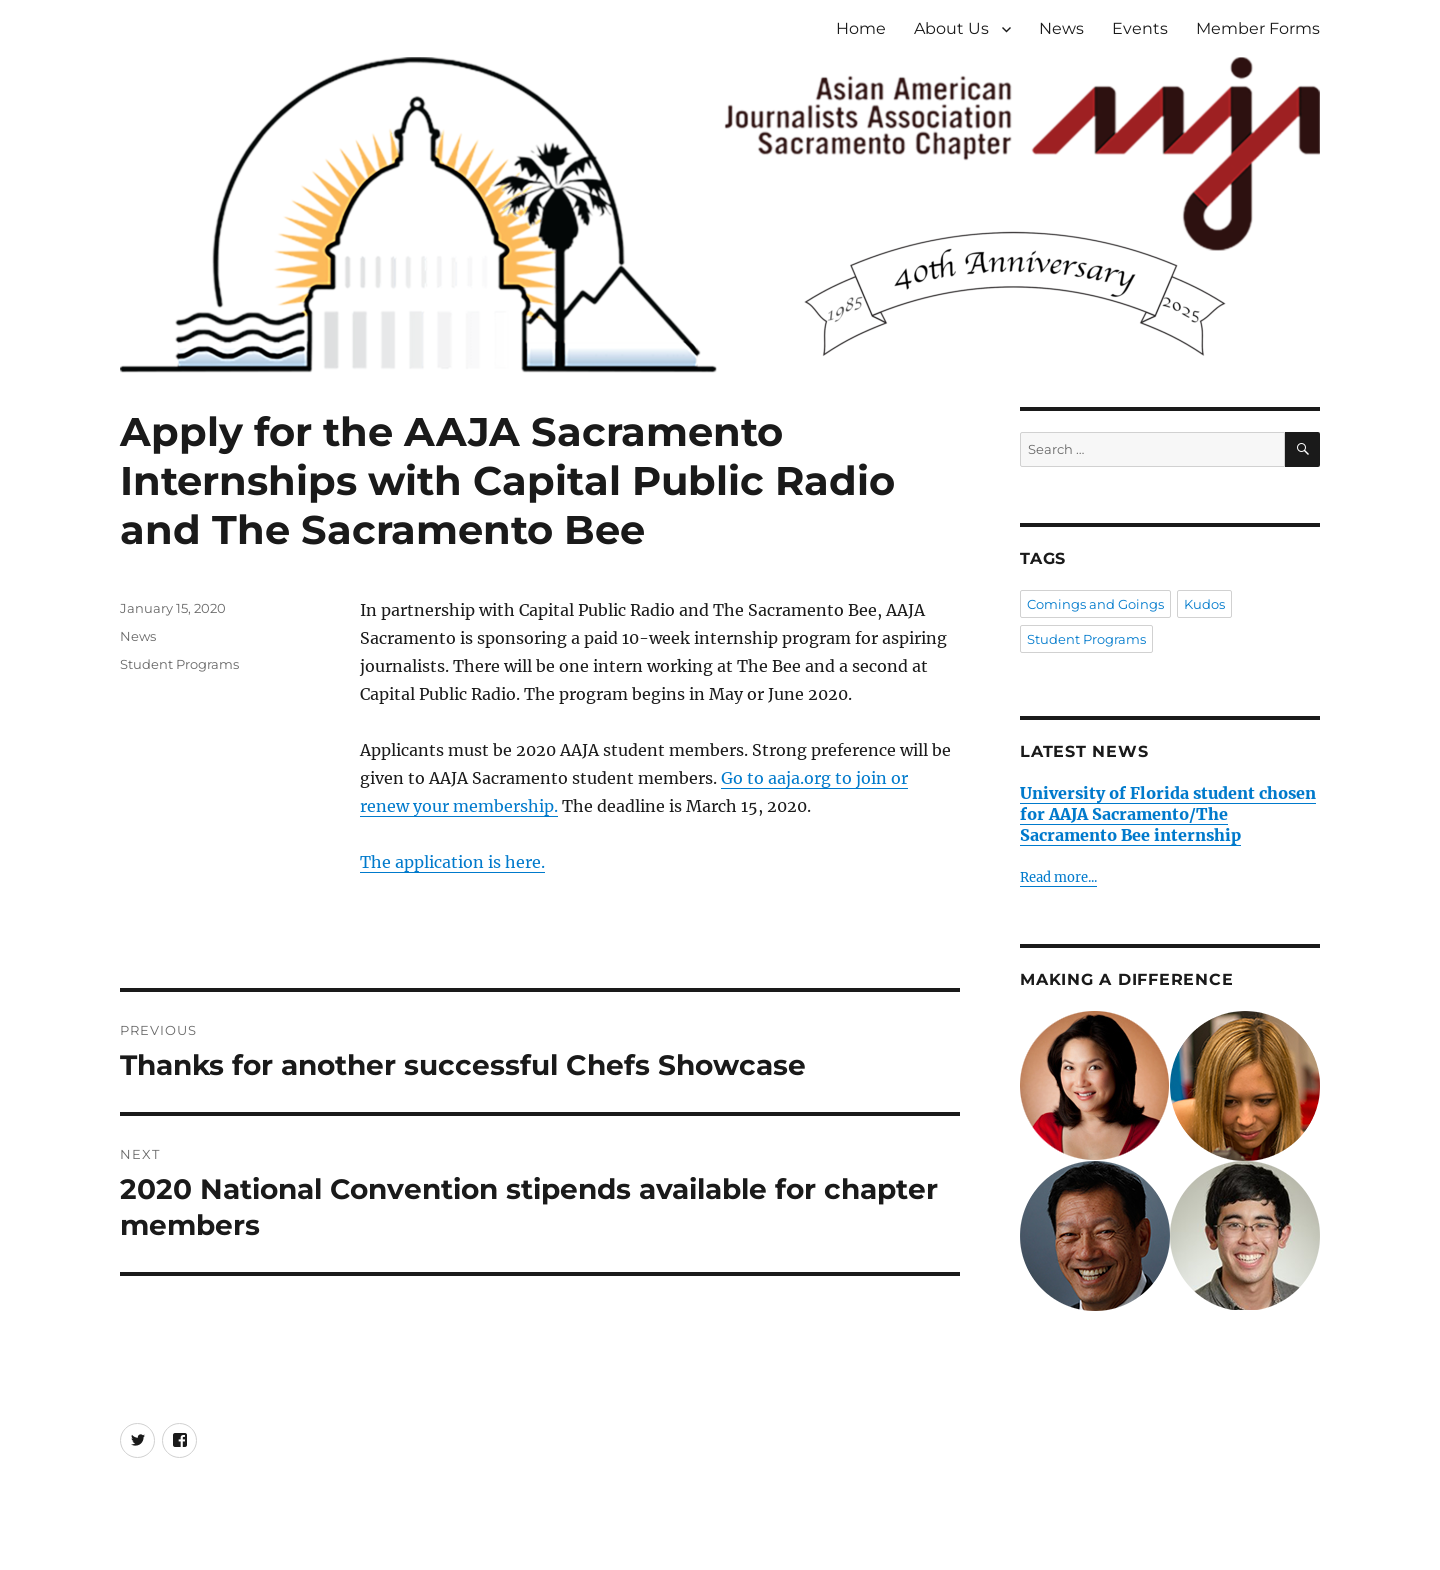 The image size is (1440, 1570). I want to click on Kudos, so click(1204, 604).